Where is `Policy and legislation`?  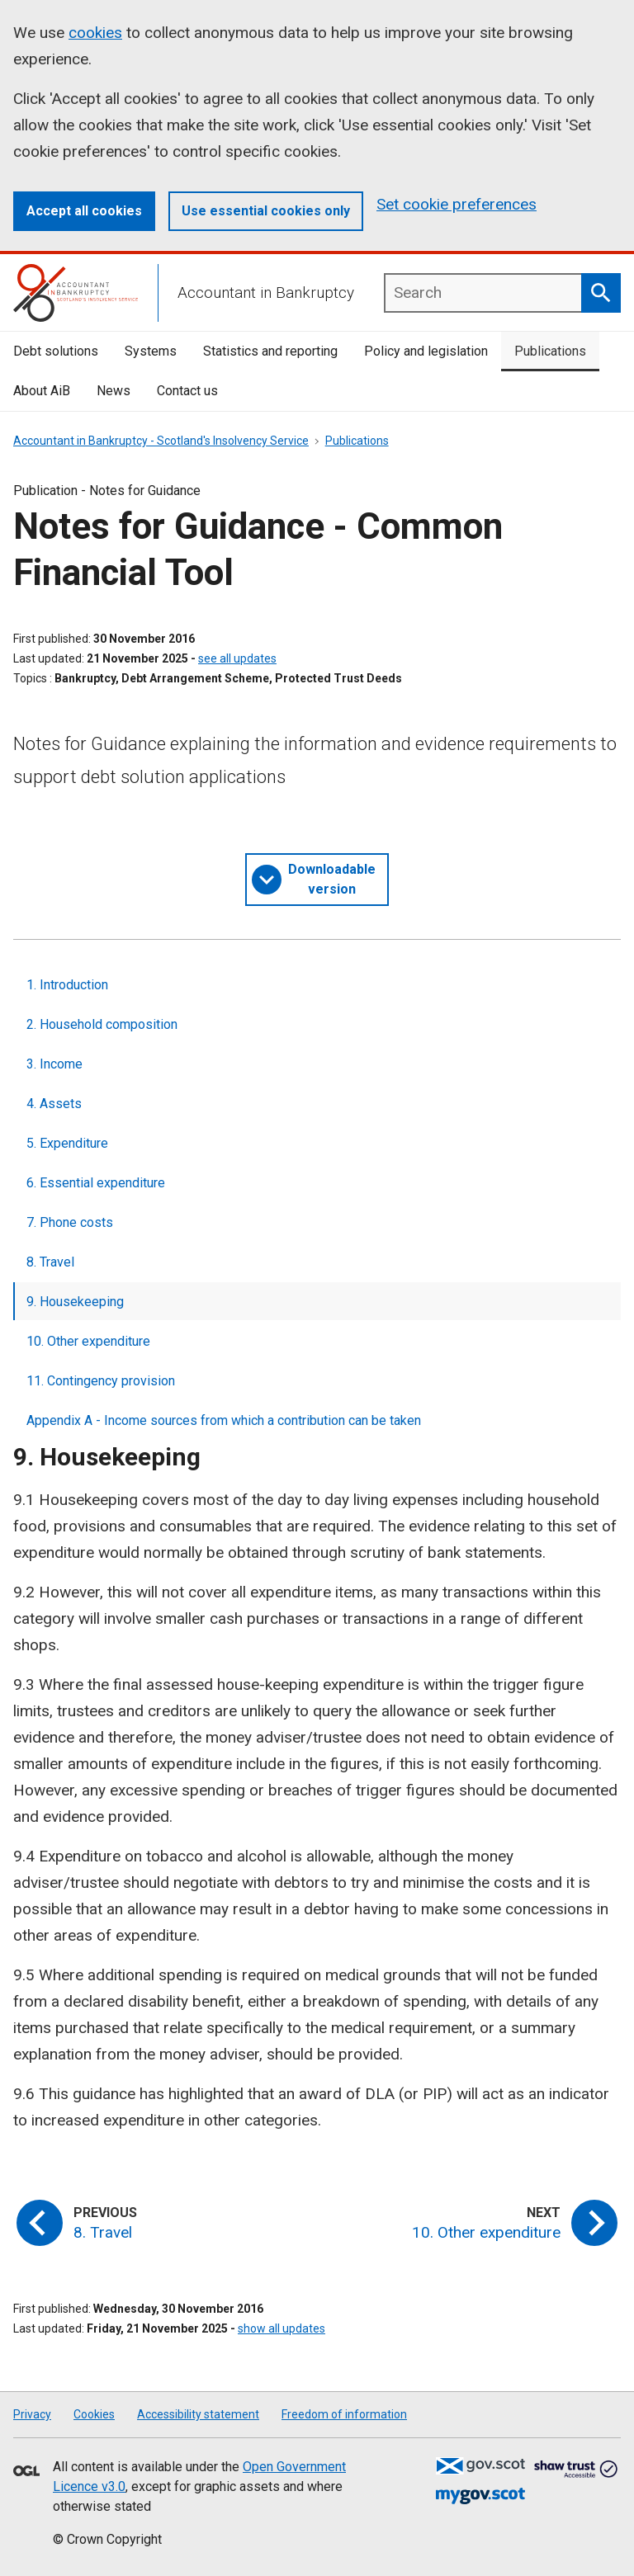
Policy and legislation is located at coordinates (426, 351).